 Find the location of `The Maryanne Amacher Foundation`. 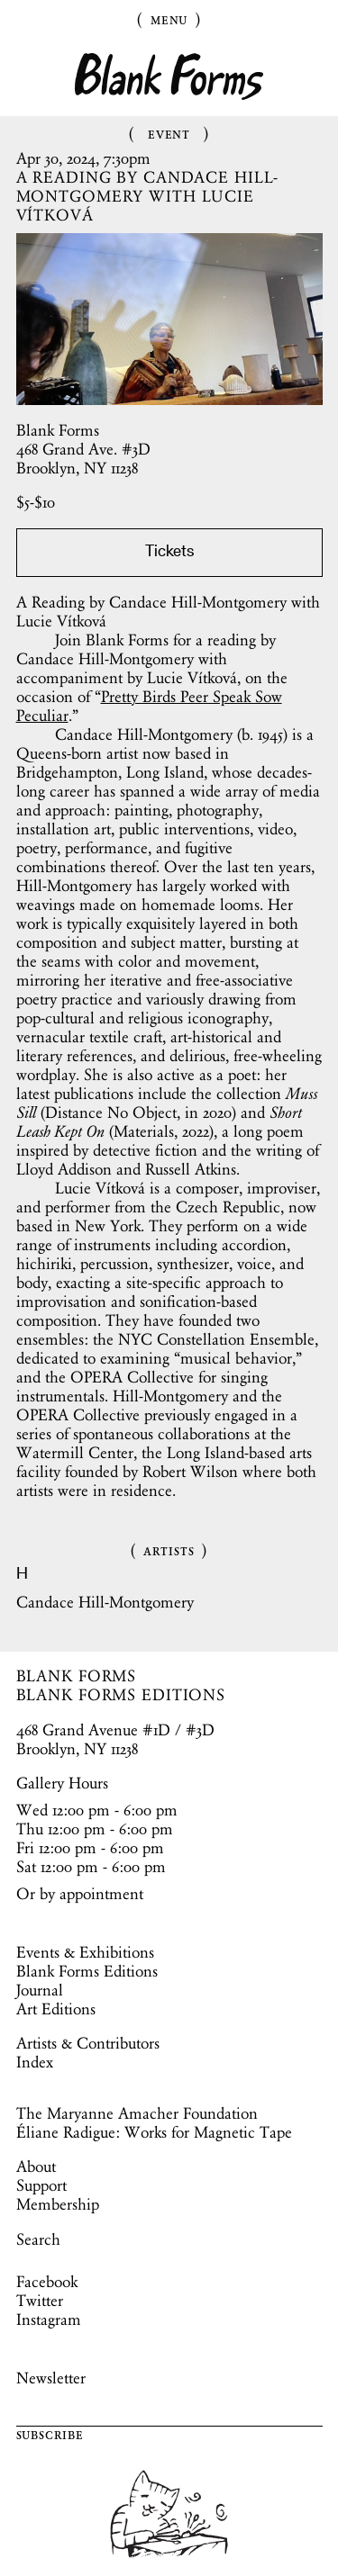

The Maryanne Amacher Foundation is located at coordinates (137, 2113).